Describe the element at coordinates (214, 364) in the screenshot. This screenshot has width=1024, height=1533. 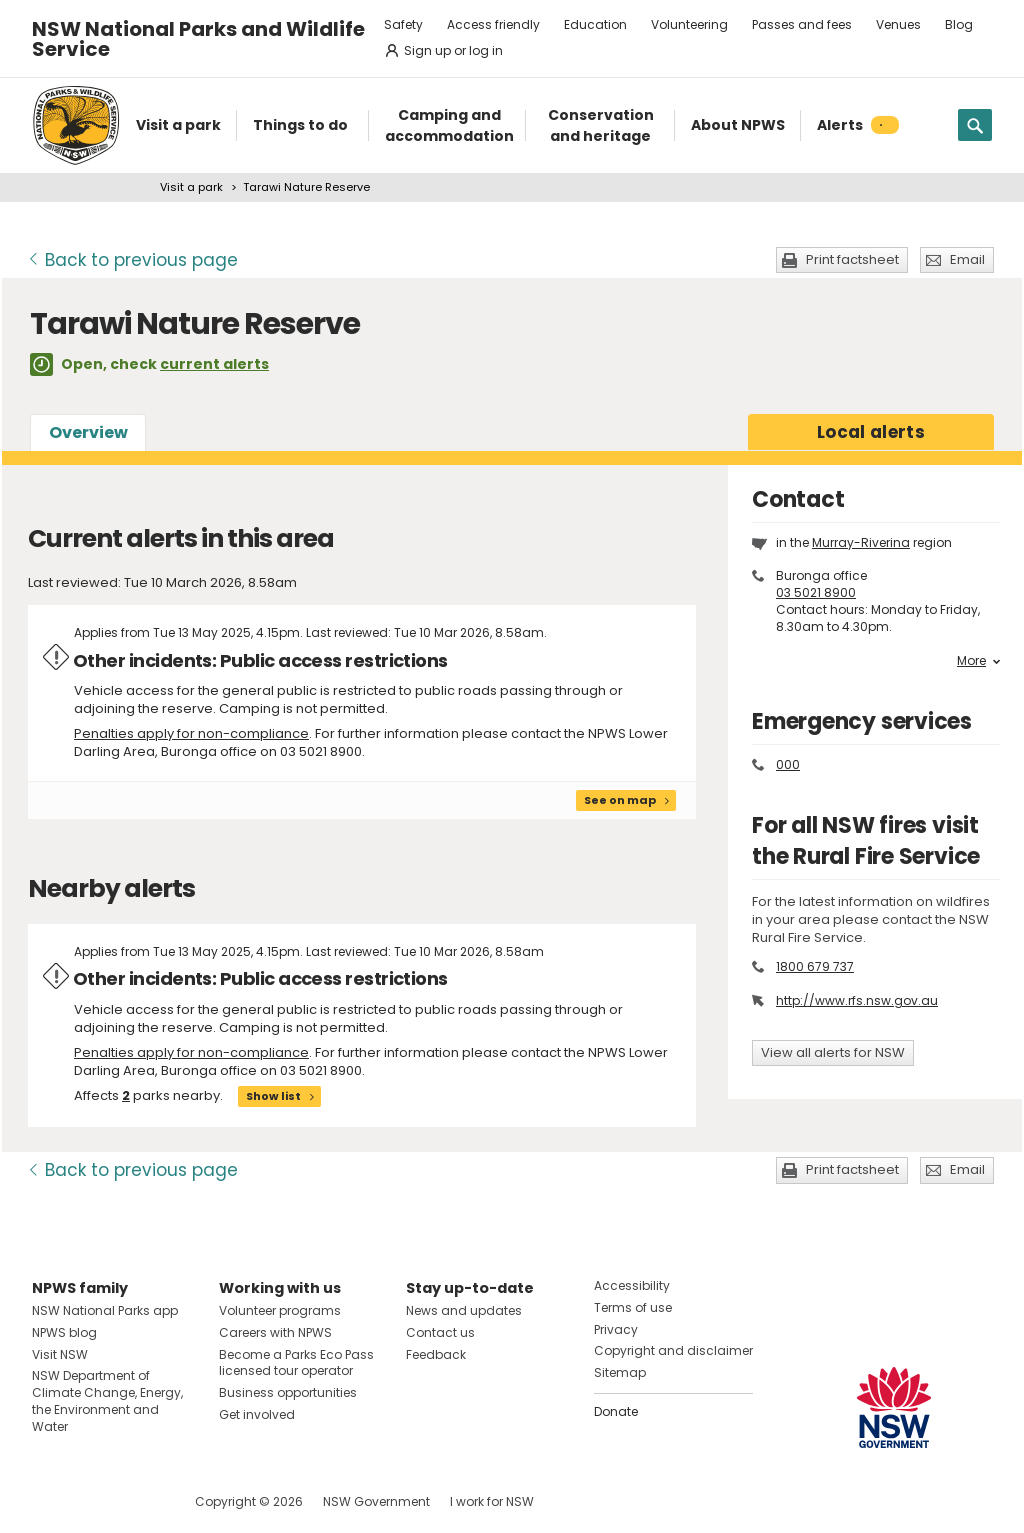
I see `current alerts` at that location.